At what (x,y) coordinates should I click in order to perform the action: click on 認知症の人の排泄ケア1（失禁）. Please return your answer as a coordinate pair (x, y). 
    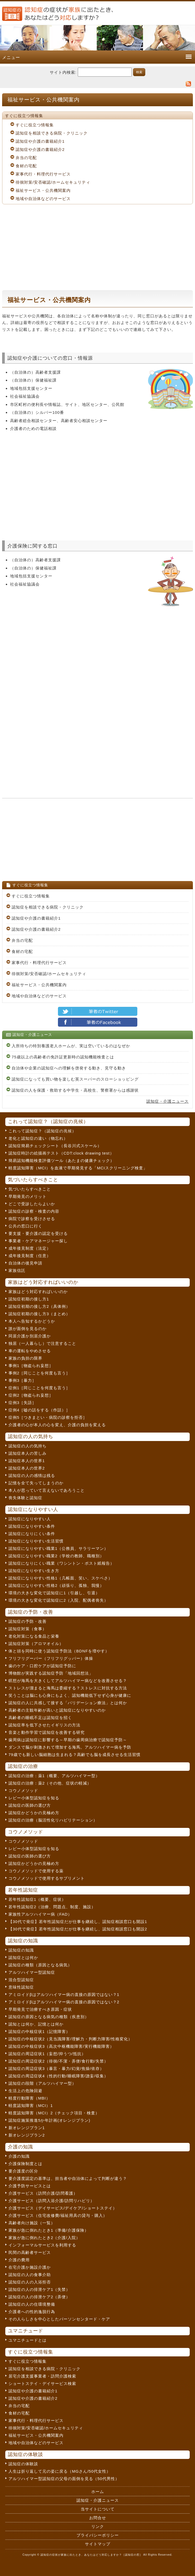
    Looking at the image, I should click on (39, 2289).